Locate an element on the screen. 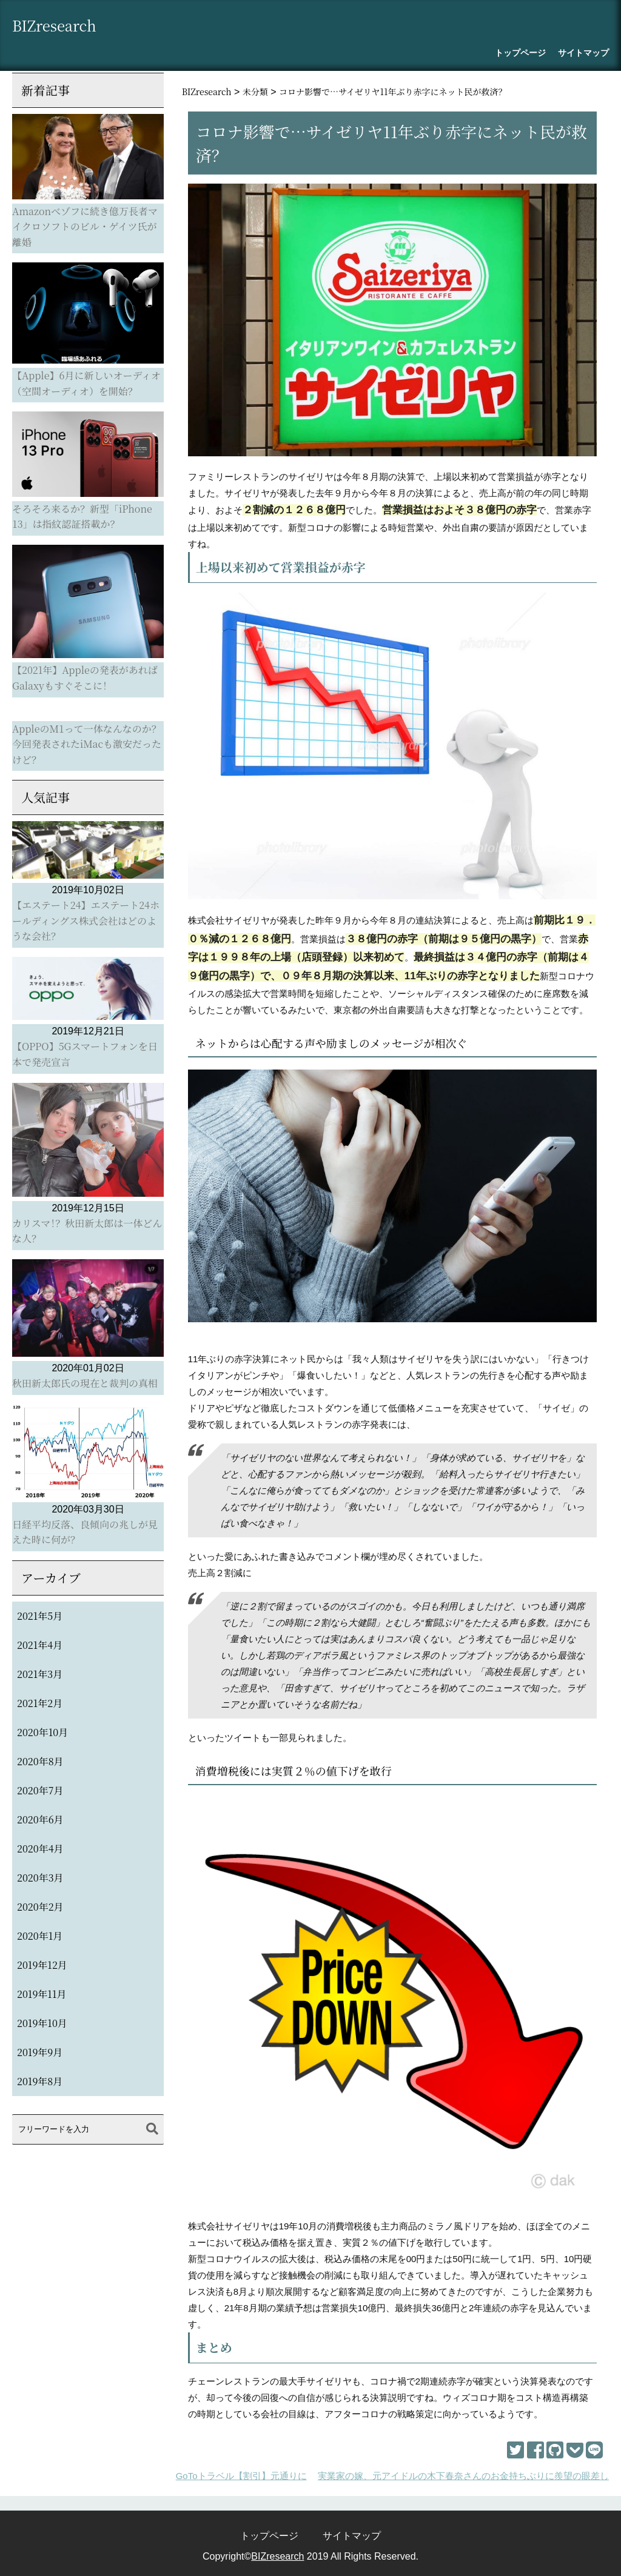 The height and width of the screenshot is (2576, 621). カリスマ！？秋田新太郎は一体どんな人？ is located at coordinates (87, 1231).